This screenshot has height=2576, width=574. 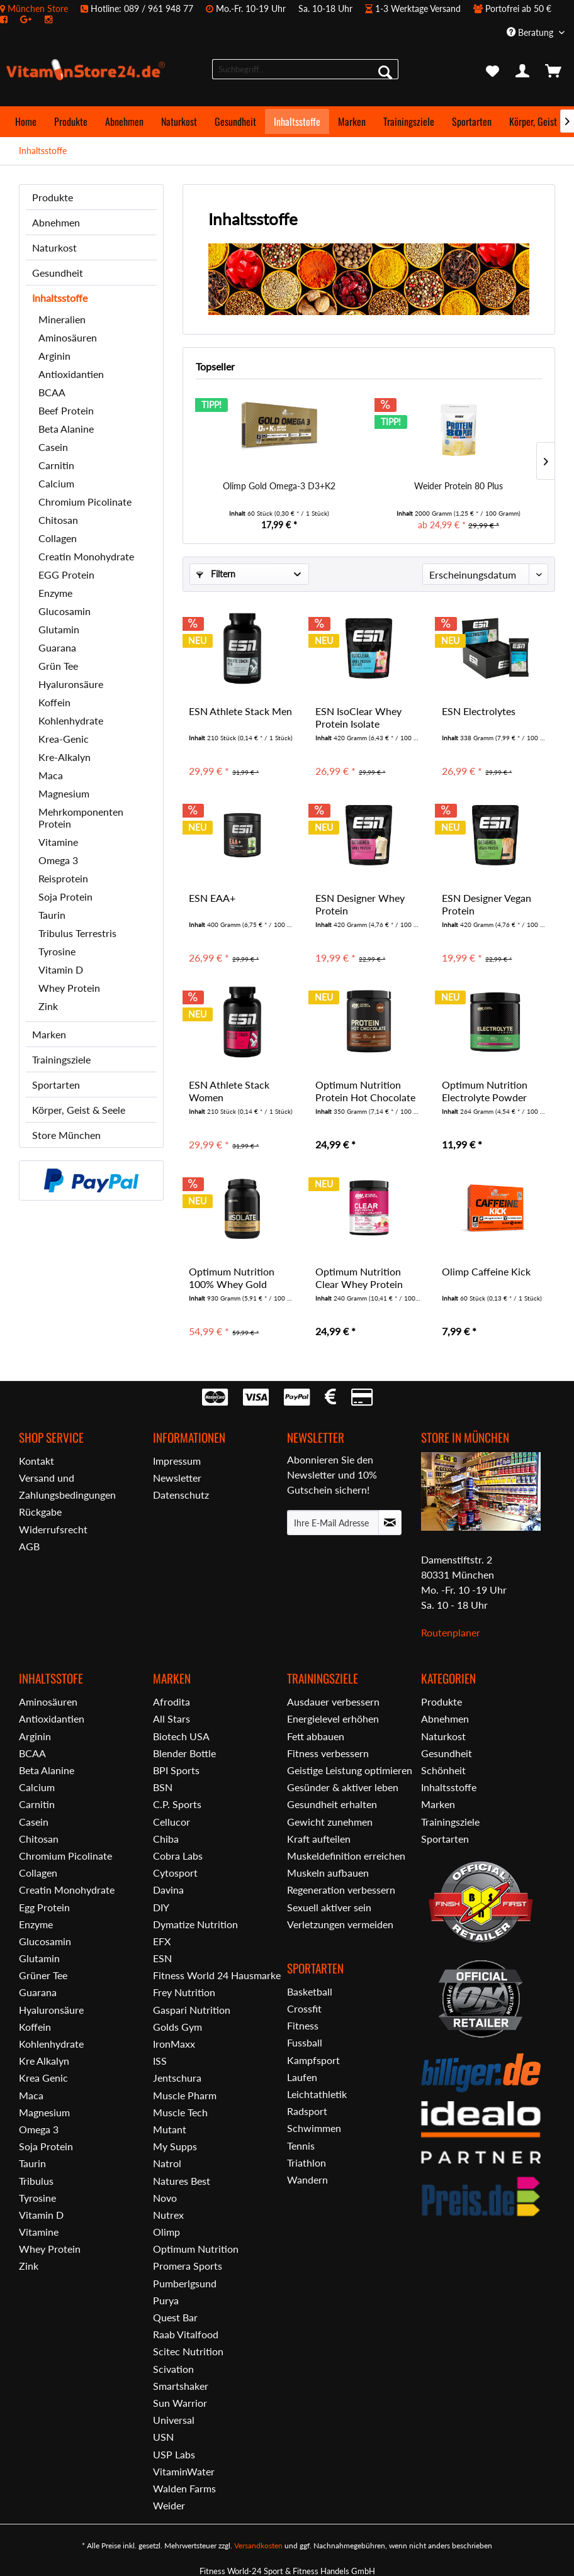 I want to click on Fitness World 24 Hausmarke, so click(x=217, y=1975).